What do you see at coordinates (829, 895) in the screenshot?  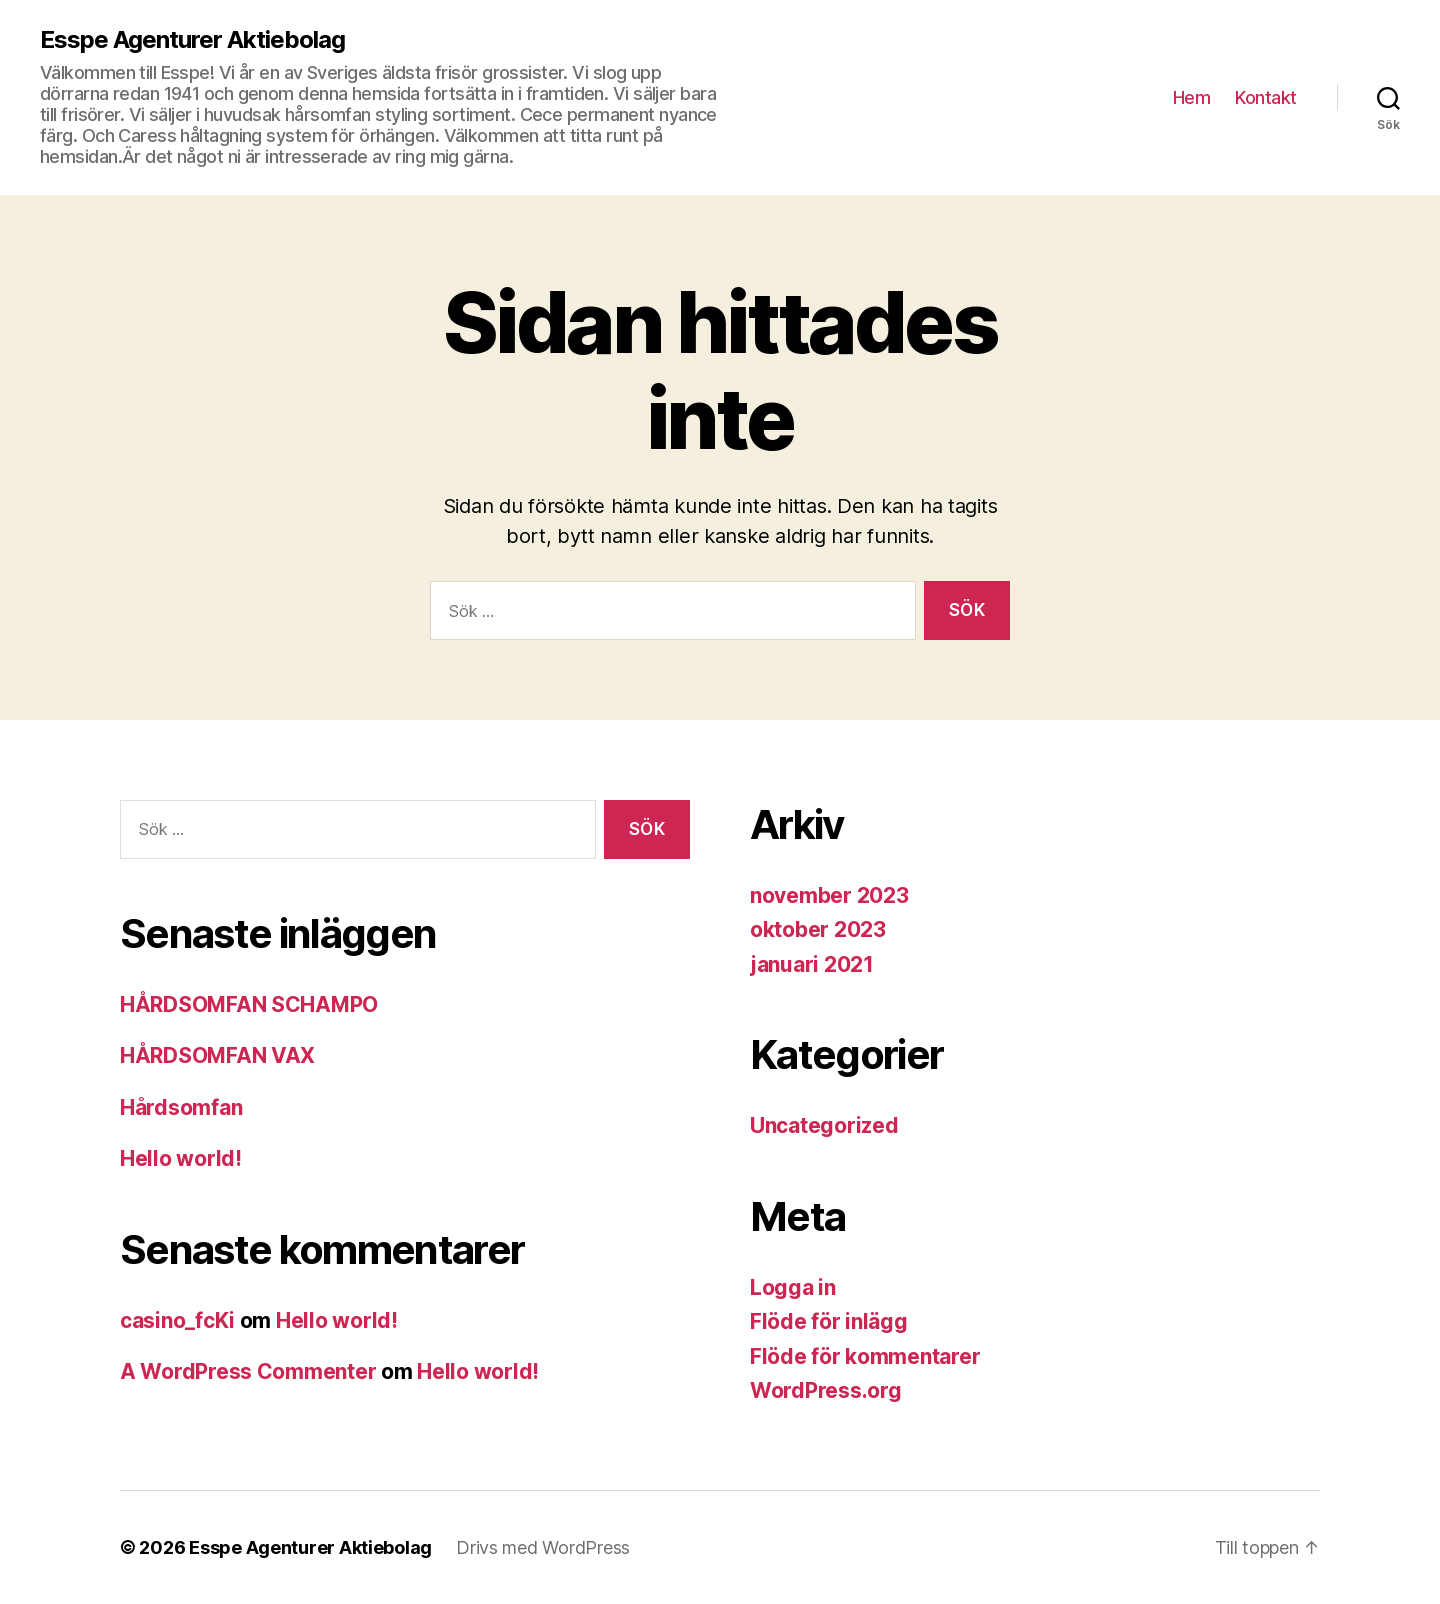 I see `november 2023` at bounding box center [829, 895].